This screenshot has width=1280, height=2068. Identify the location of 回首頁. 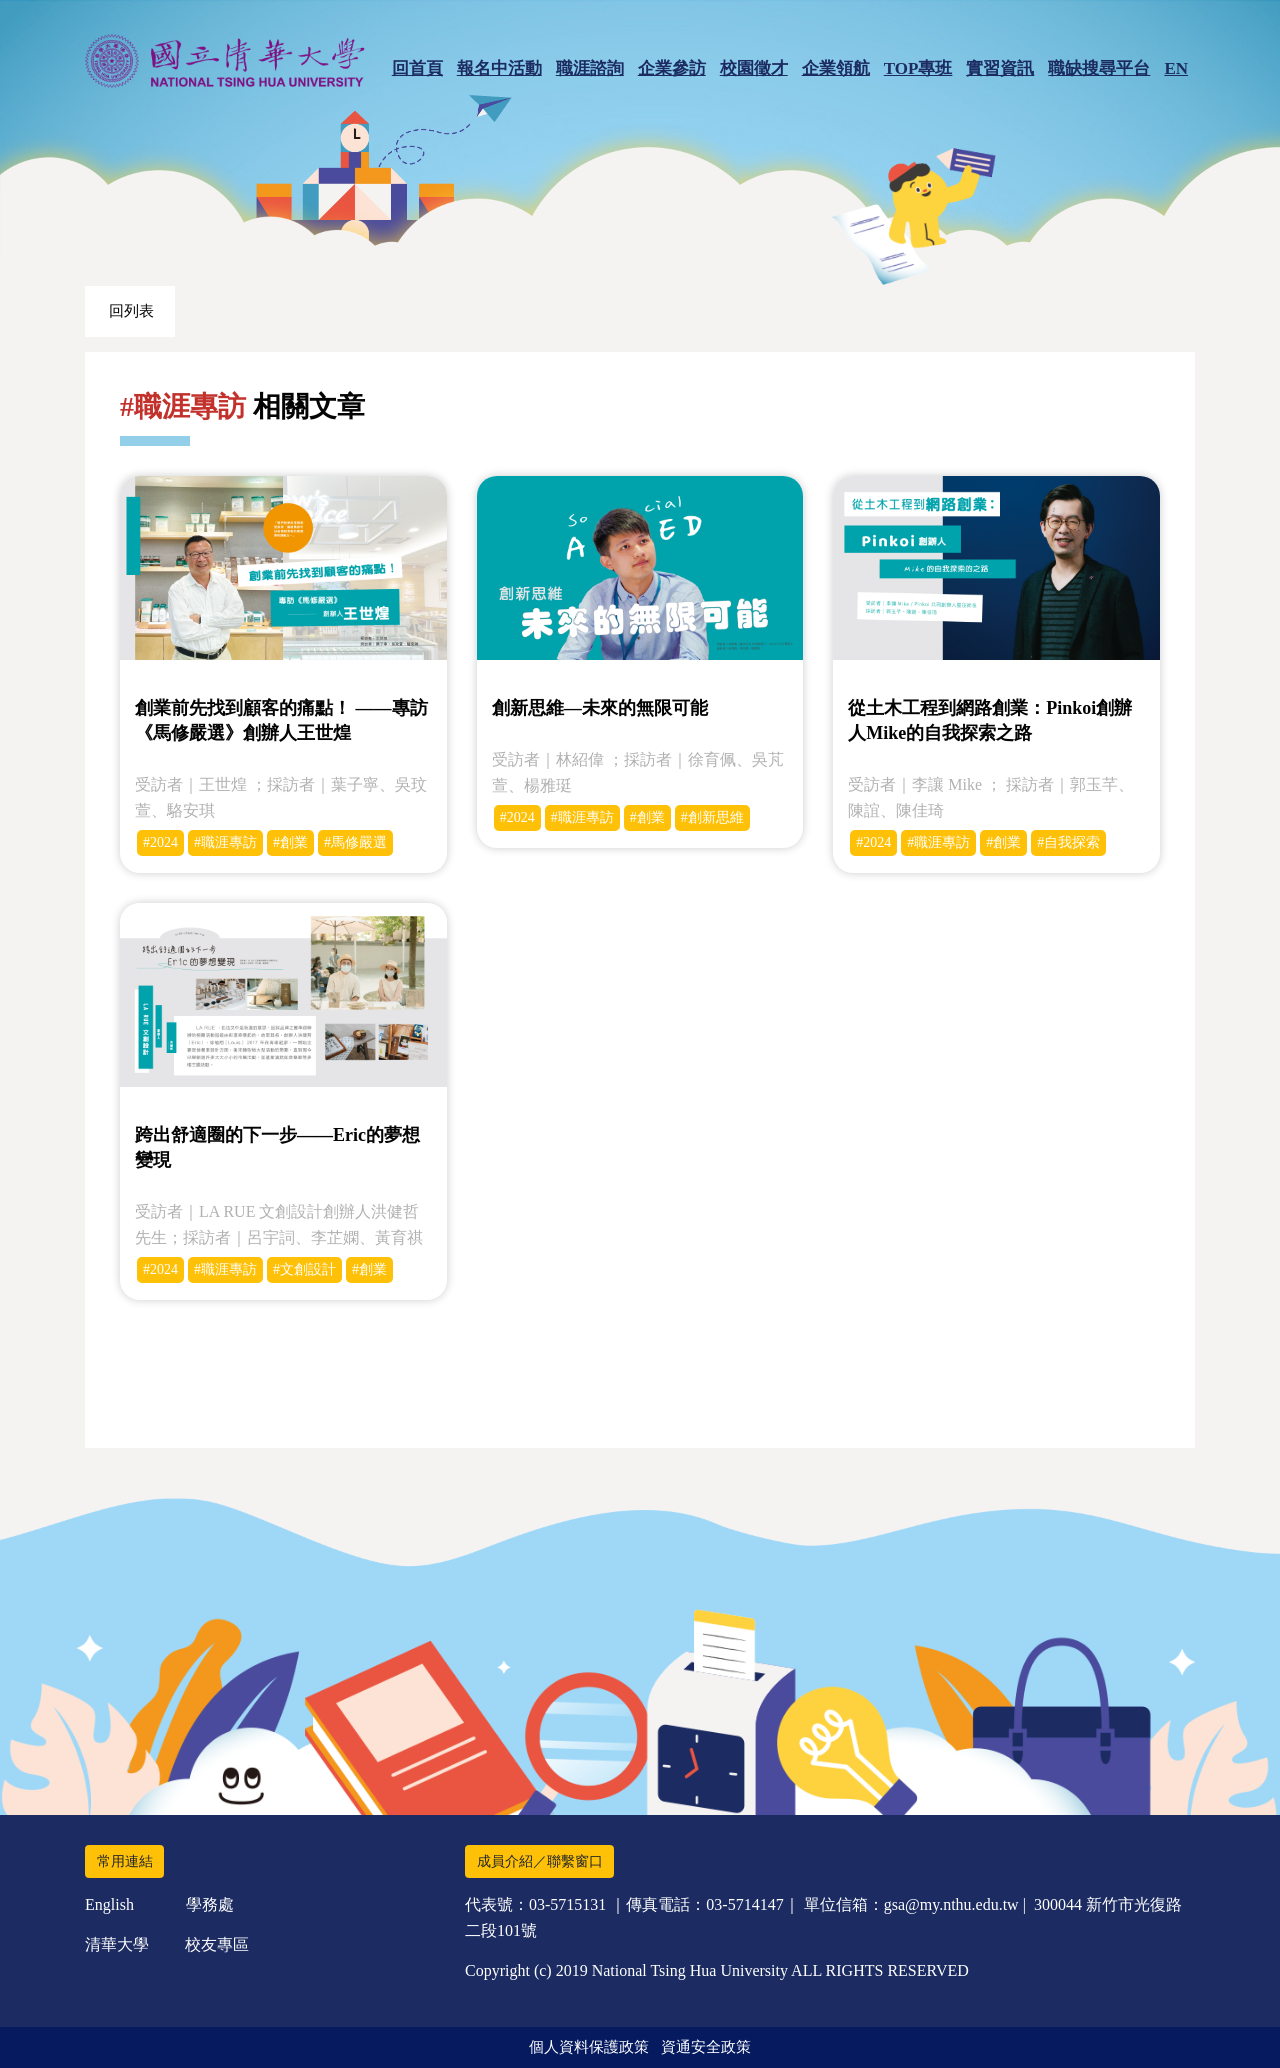
(417, 68).